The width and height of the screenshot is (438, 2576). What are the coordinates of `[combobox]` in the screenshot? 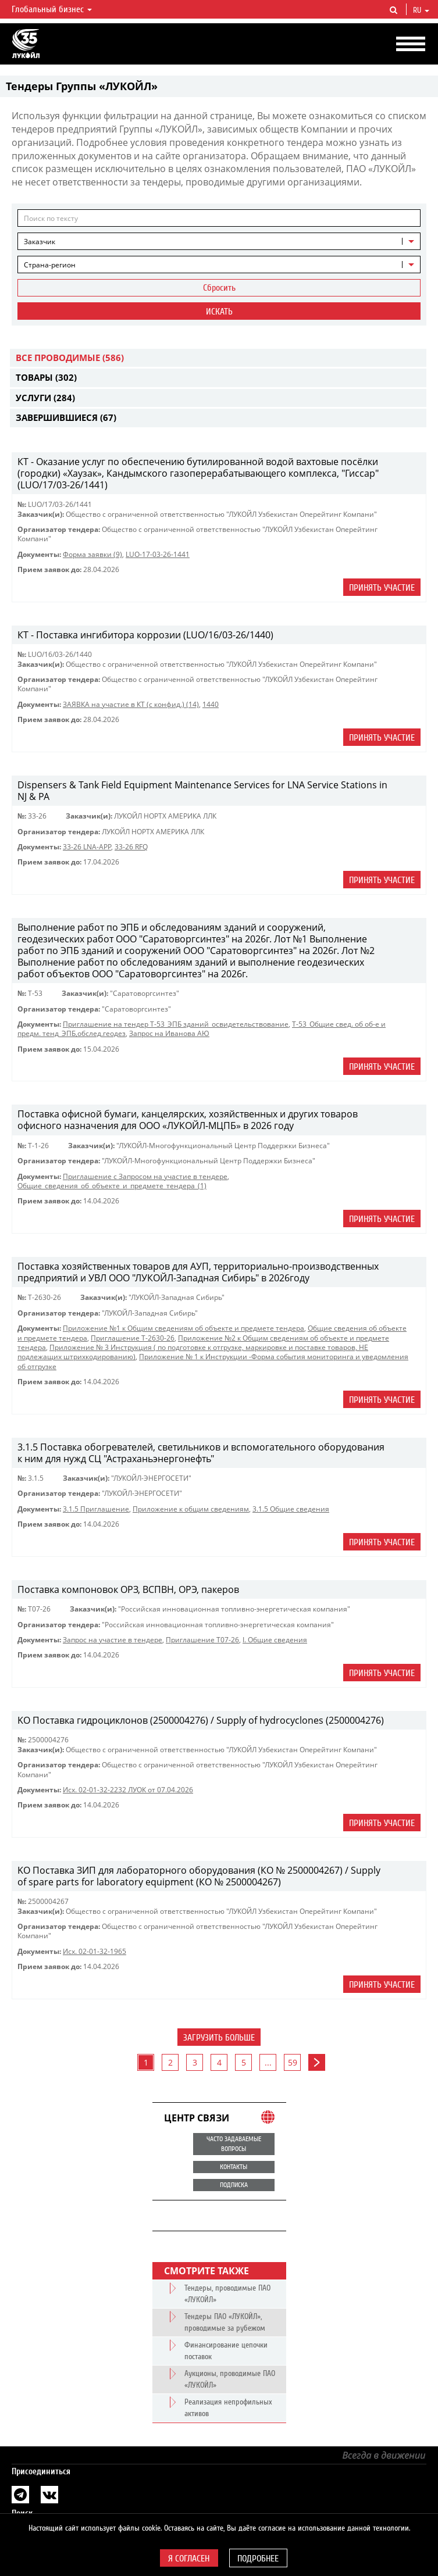 It's located at (219, 241).